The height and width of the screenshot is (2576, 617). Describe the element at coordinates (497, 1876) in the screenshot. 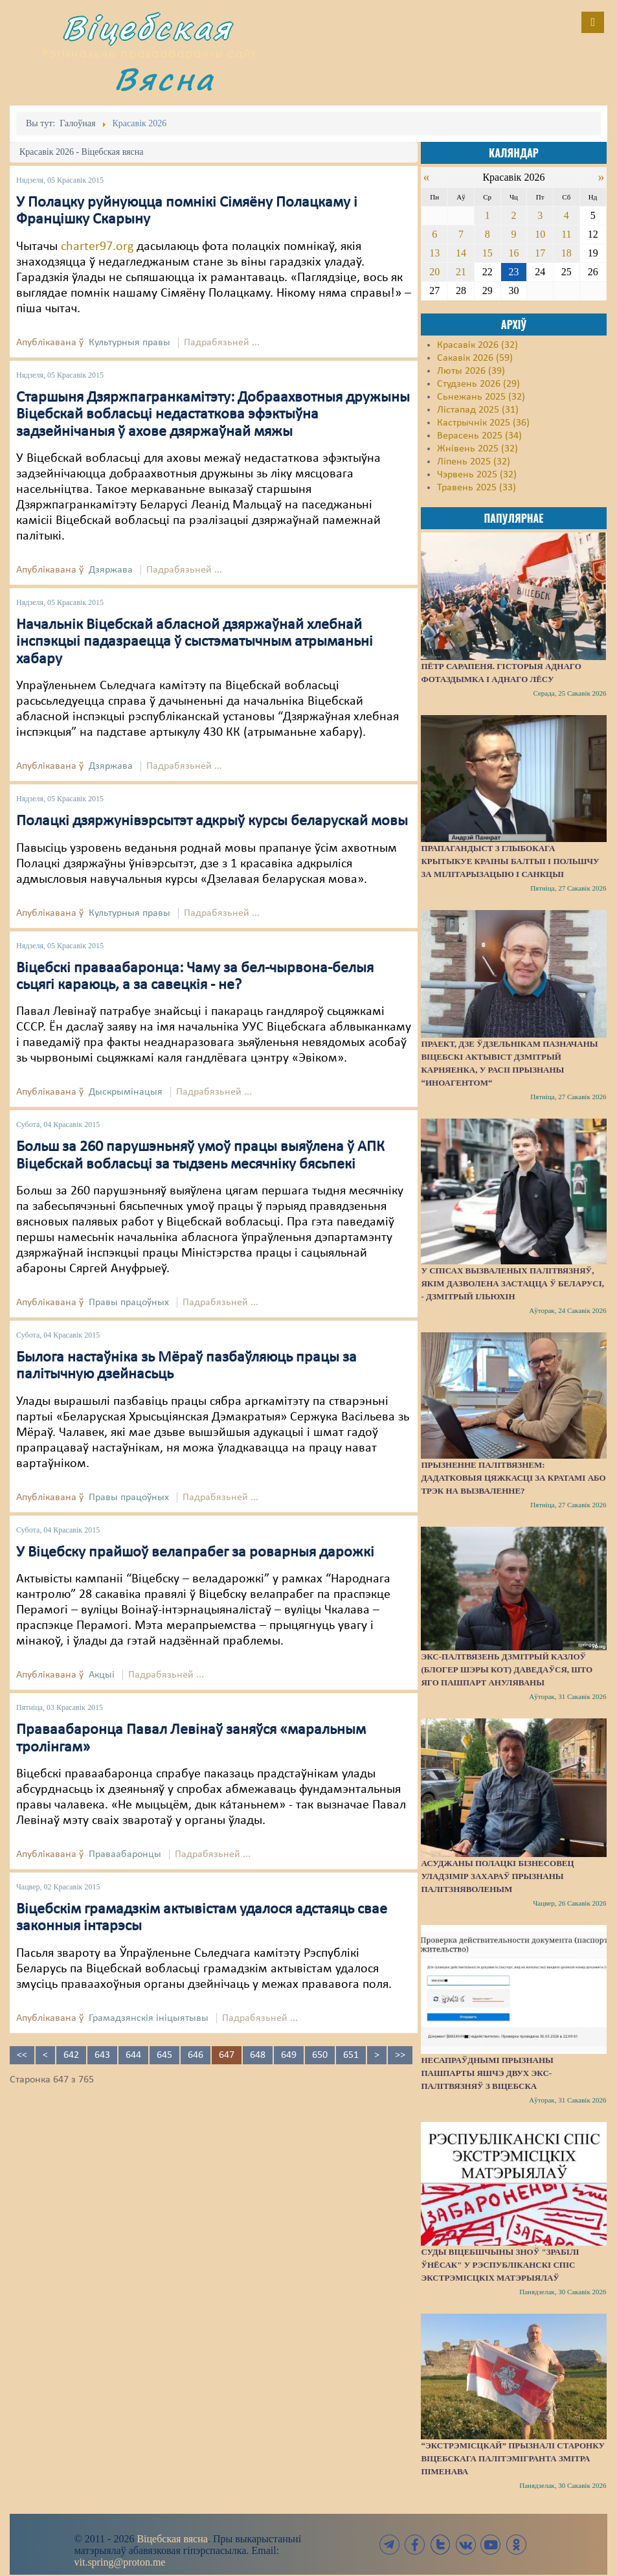

I see `Асуджаны полацкі бізнесовец Уладзімір Захараў прызнаны палітзняволеным` at that location.